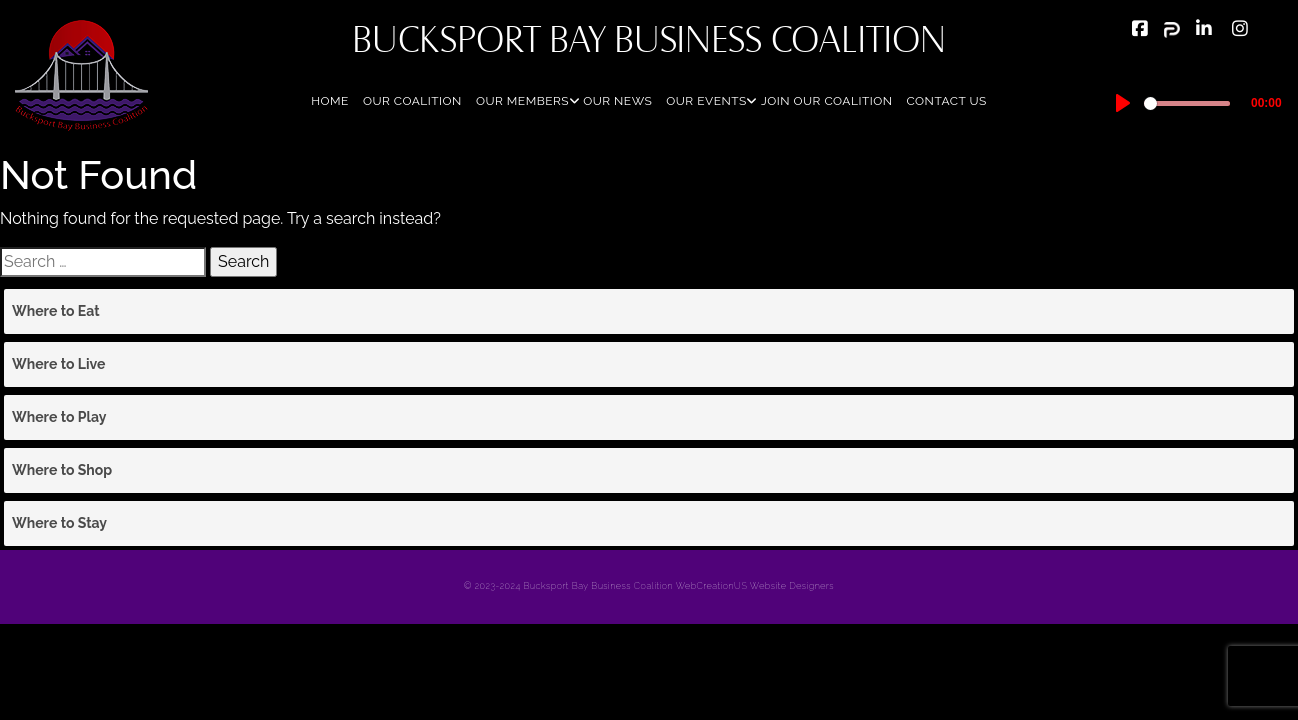 The width and height of the screenshot is (1298, 720). I want to click on Where to Live, so click(58, 364).